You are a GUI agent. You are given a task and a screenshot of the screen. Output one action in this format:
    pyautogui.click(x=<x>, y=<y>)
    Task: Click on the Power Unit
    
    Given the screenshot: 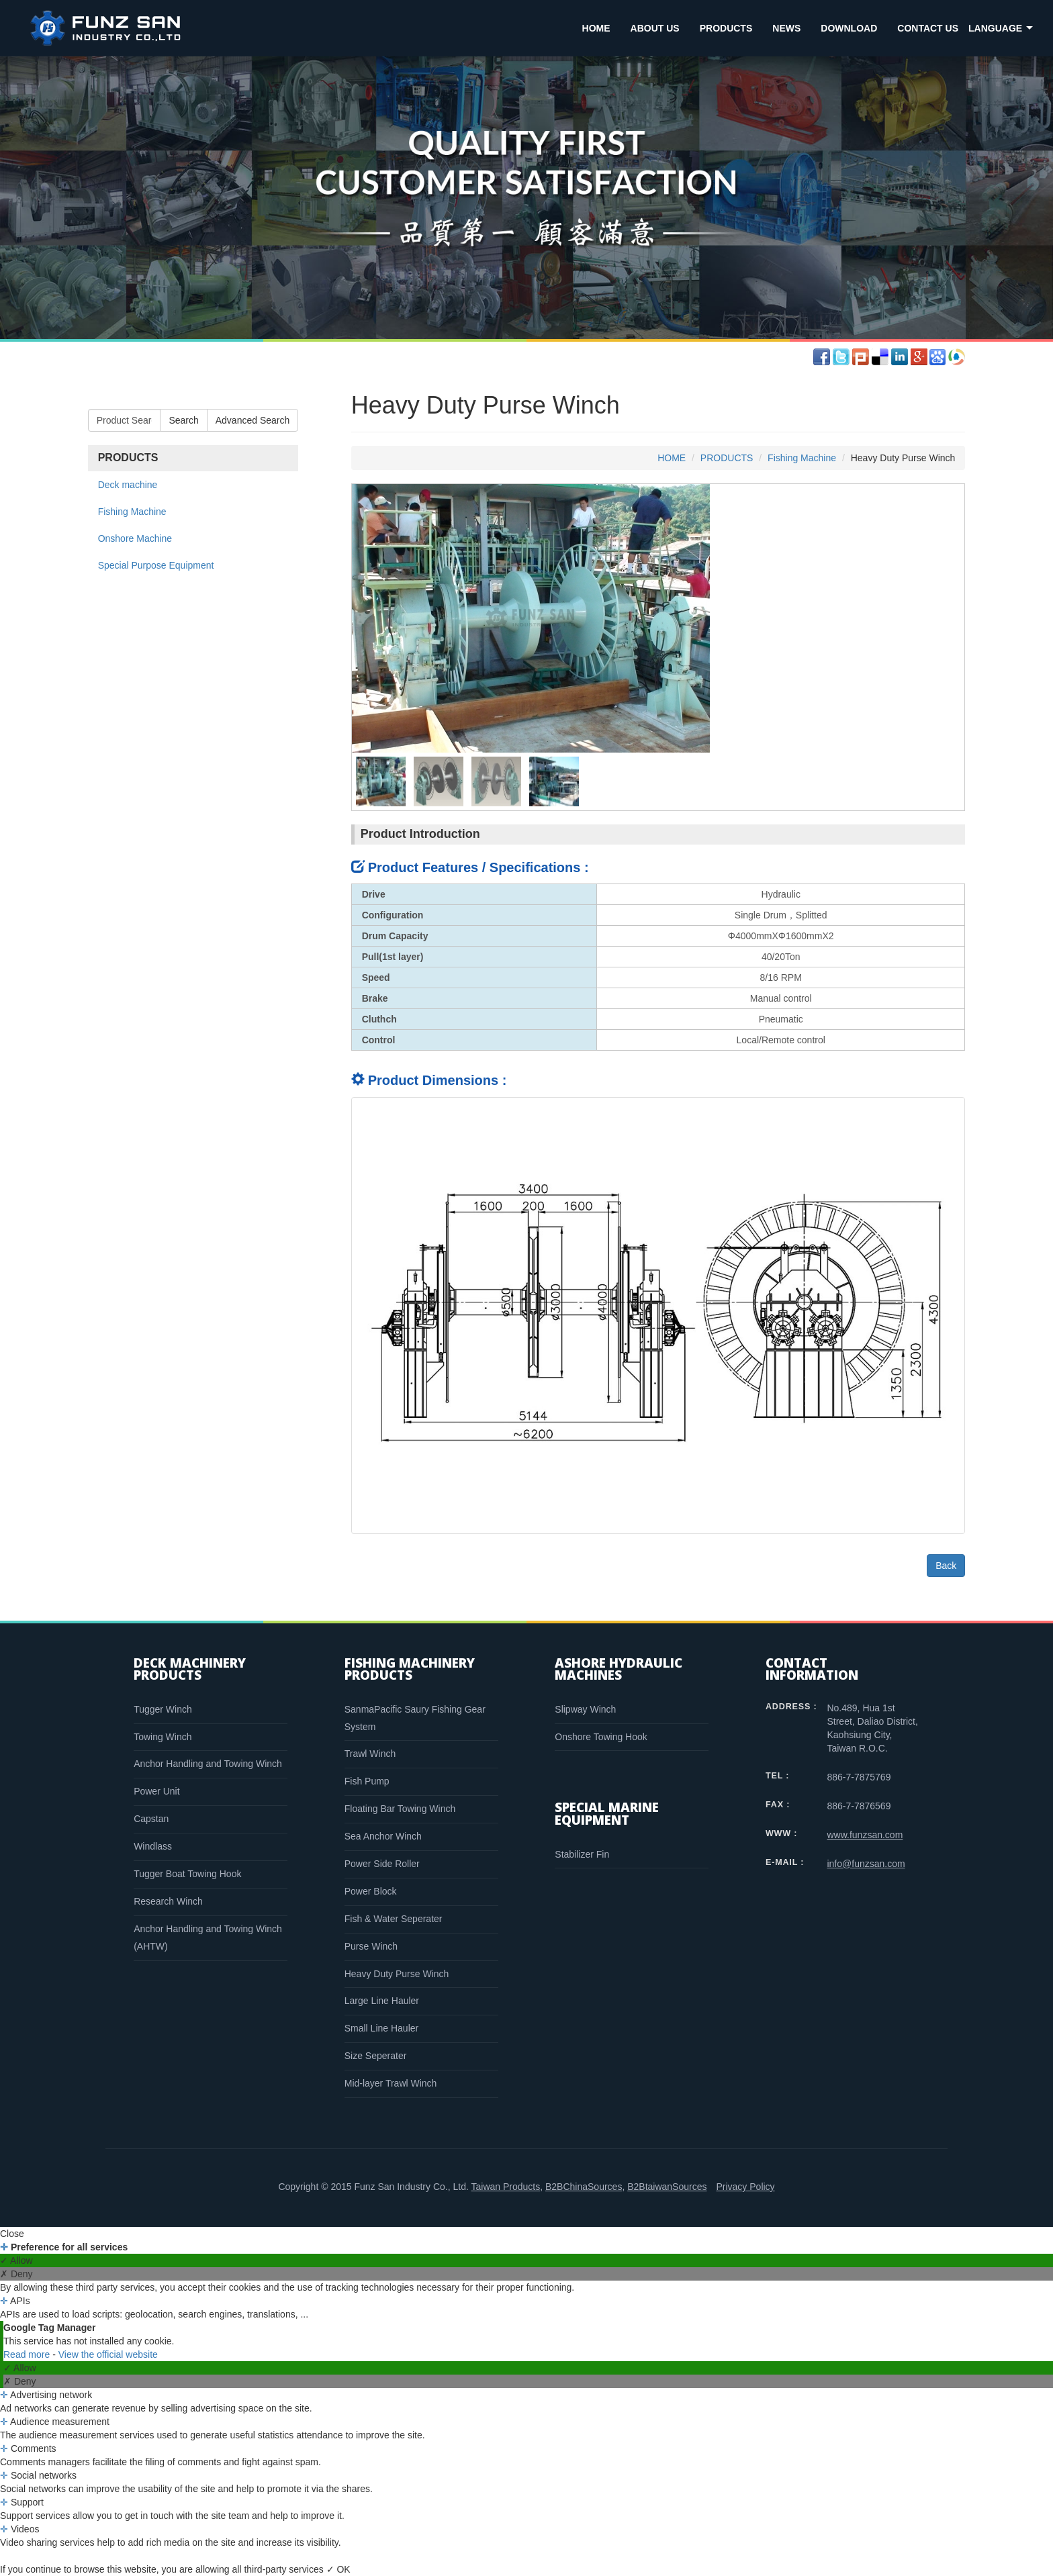 What is the action you would take?
    pyautogui.click(x=156, y=1791)
    